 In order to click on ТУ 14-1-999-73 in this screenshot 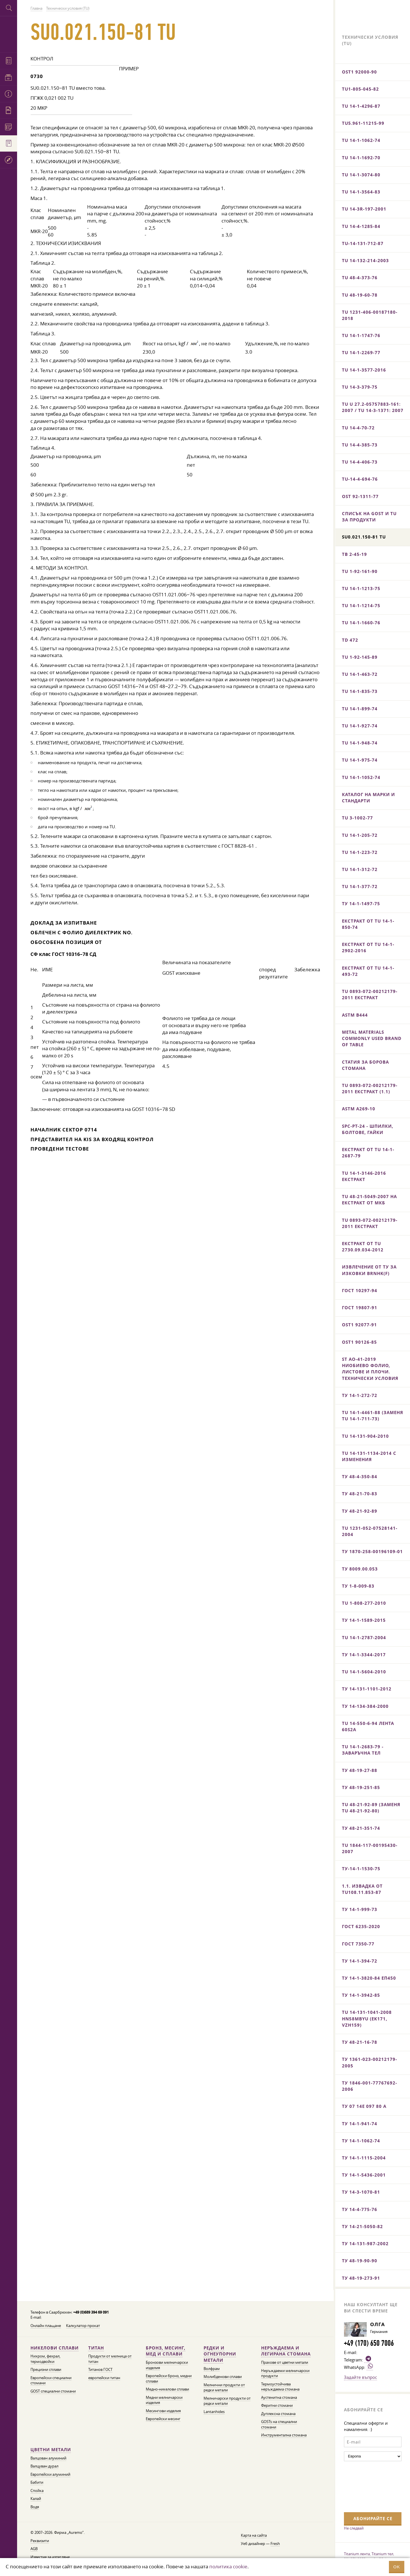, I will do `click(359, 1909)`.